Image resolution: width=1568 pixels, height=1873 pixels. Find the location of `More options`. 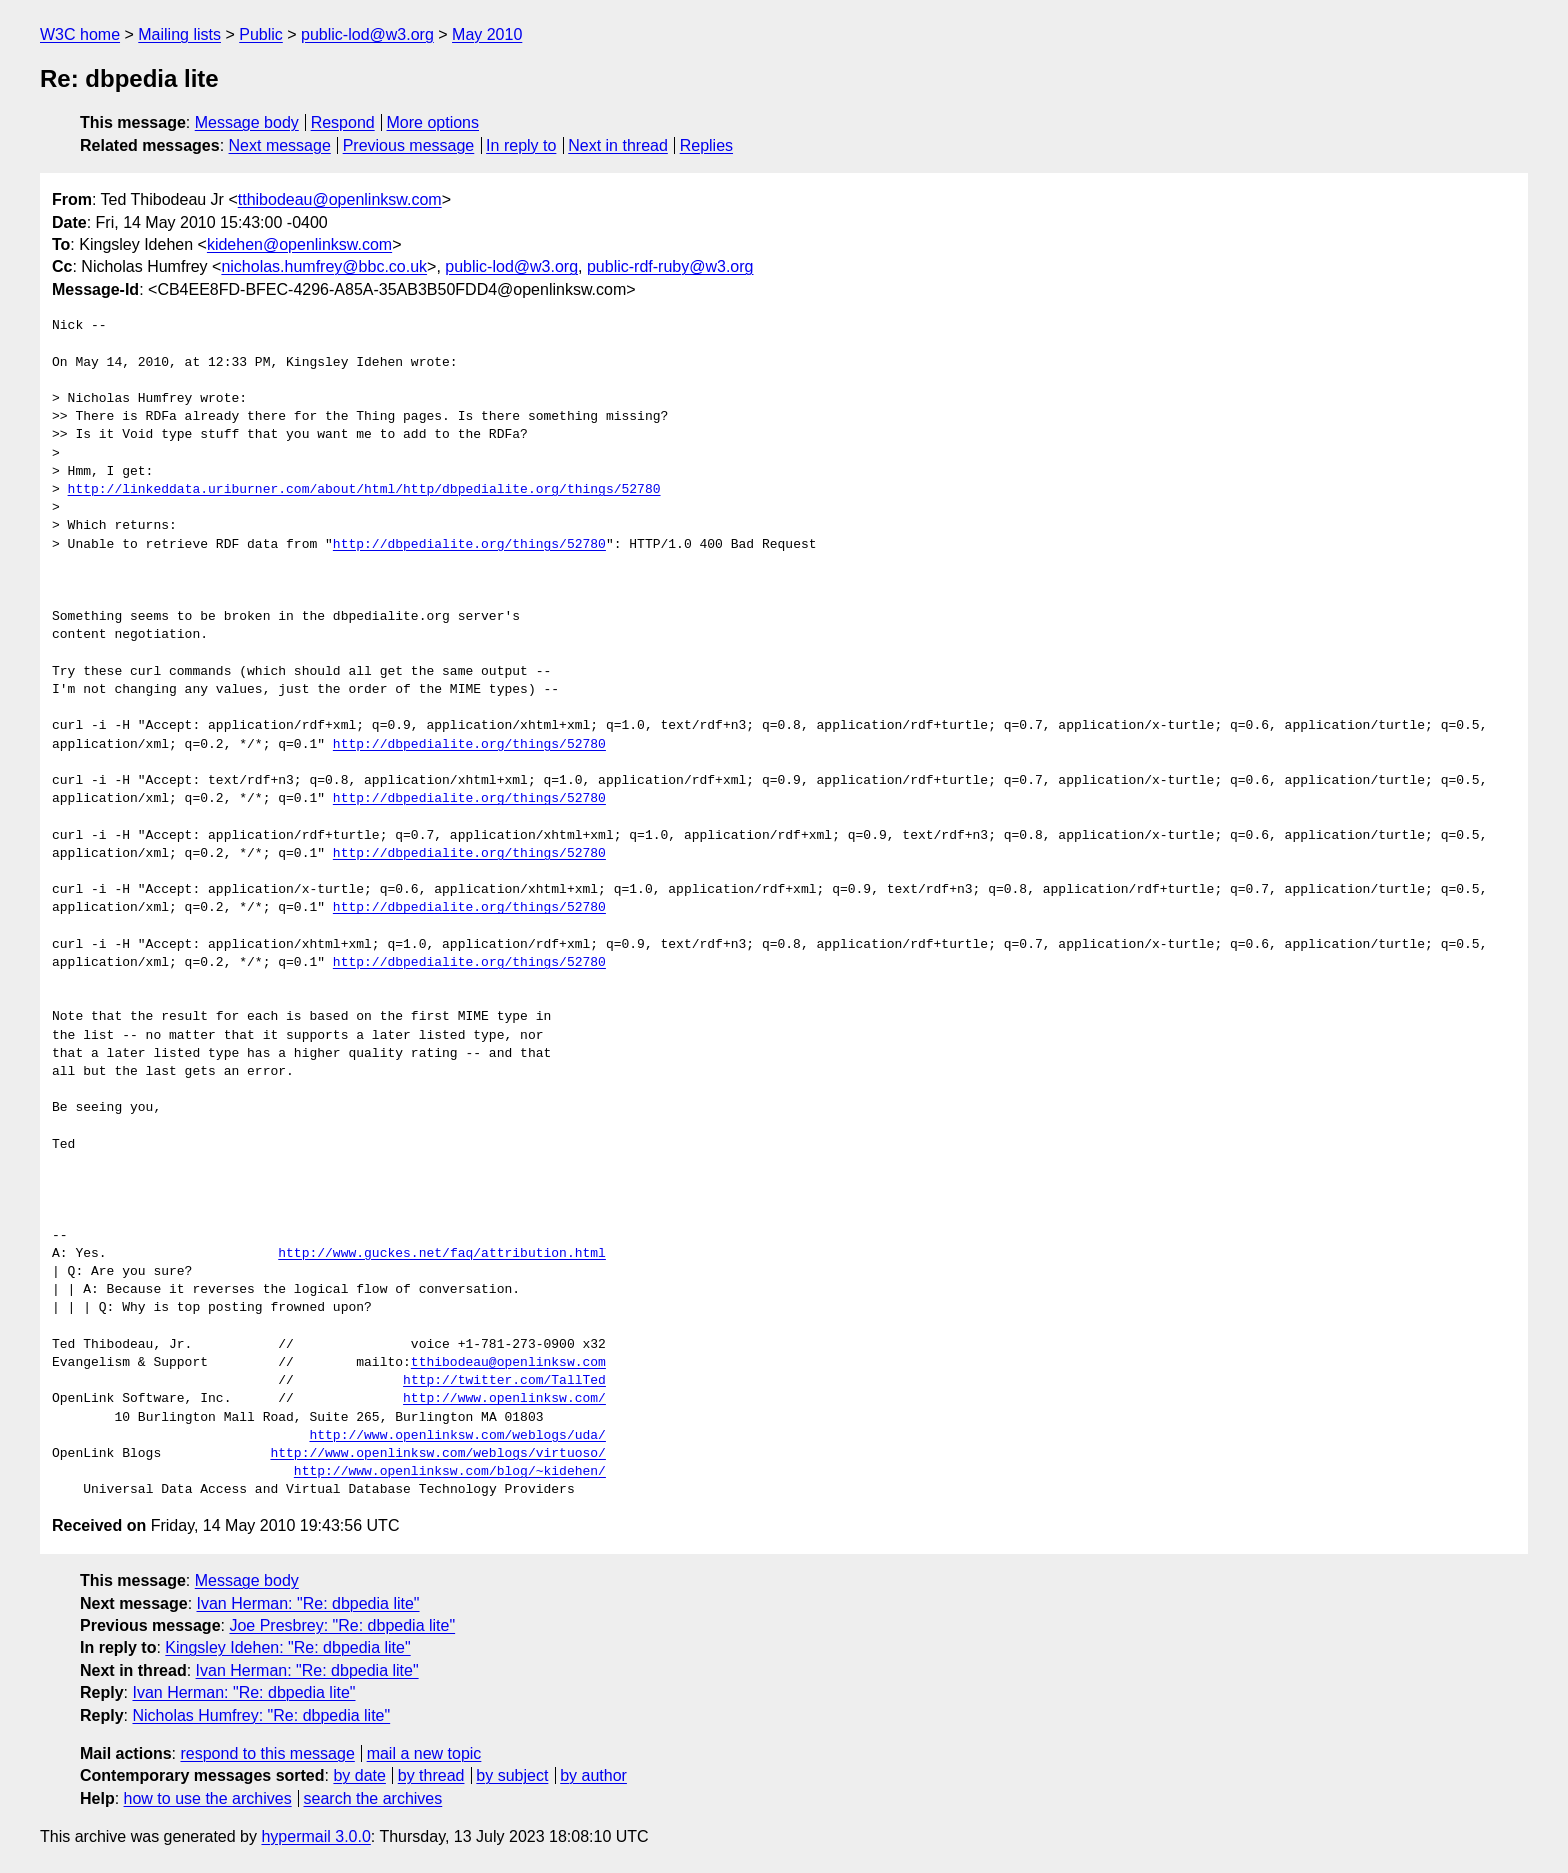

More options is located at coordinates (433, 122).